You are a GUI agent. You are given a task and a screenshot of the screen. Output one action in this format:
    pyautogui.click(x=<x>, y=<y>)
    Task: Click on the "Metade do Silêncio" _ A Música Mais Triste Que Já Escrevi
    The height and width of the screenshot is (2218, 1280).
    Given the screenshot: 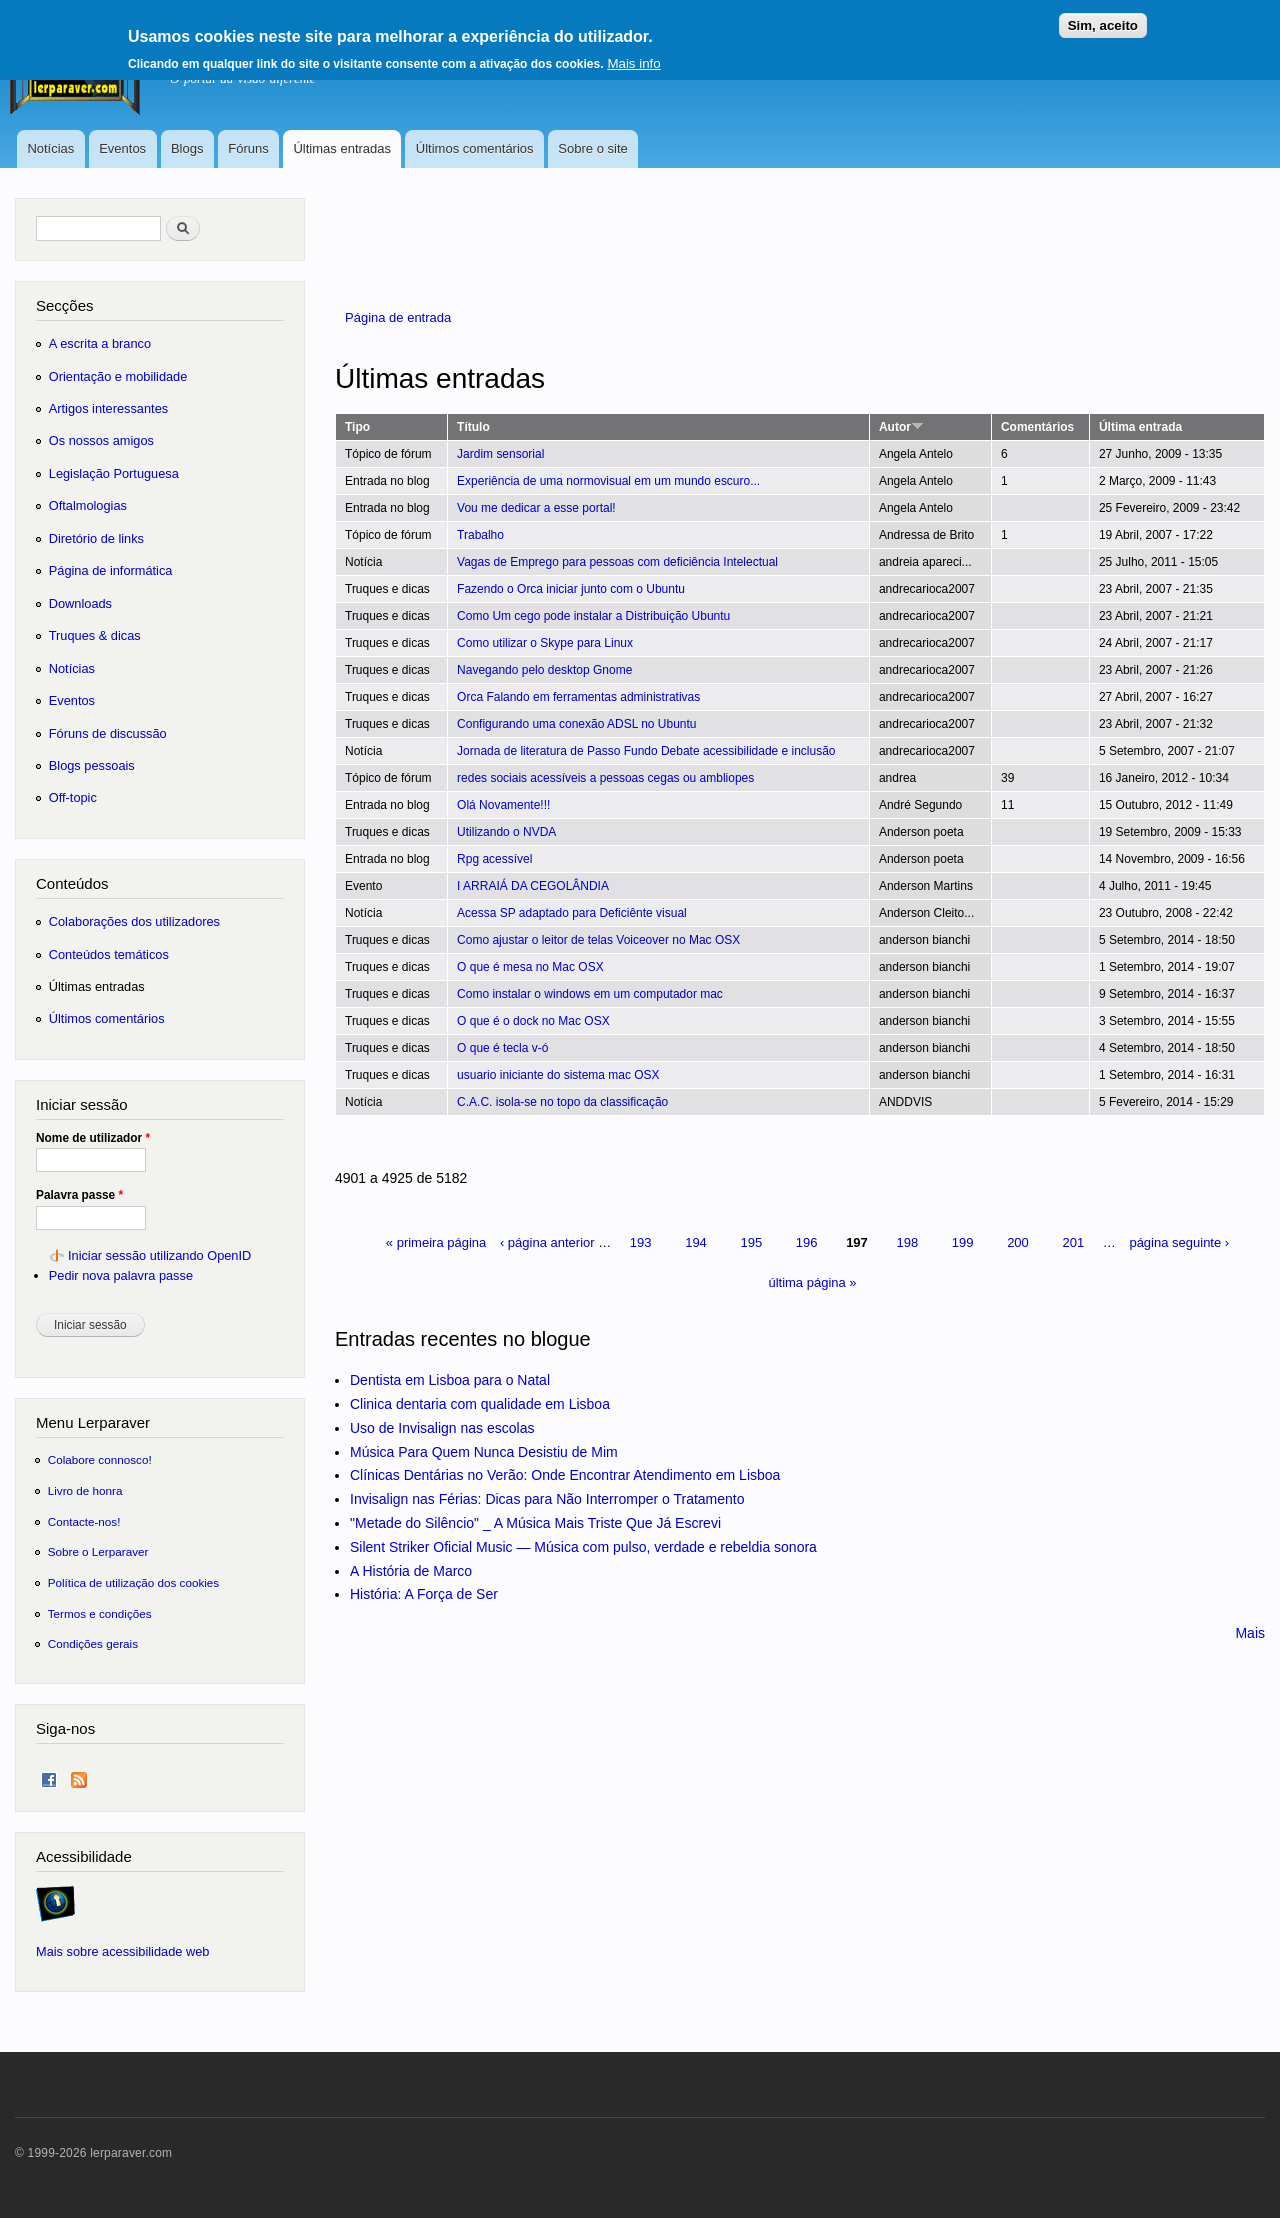 What is the action you would take?
    pyautogui.click(x=535, y=1523)
    